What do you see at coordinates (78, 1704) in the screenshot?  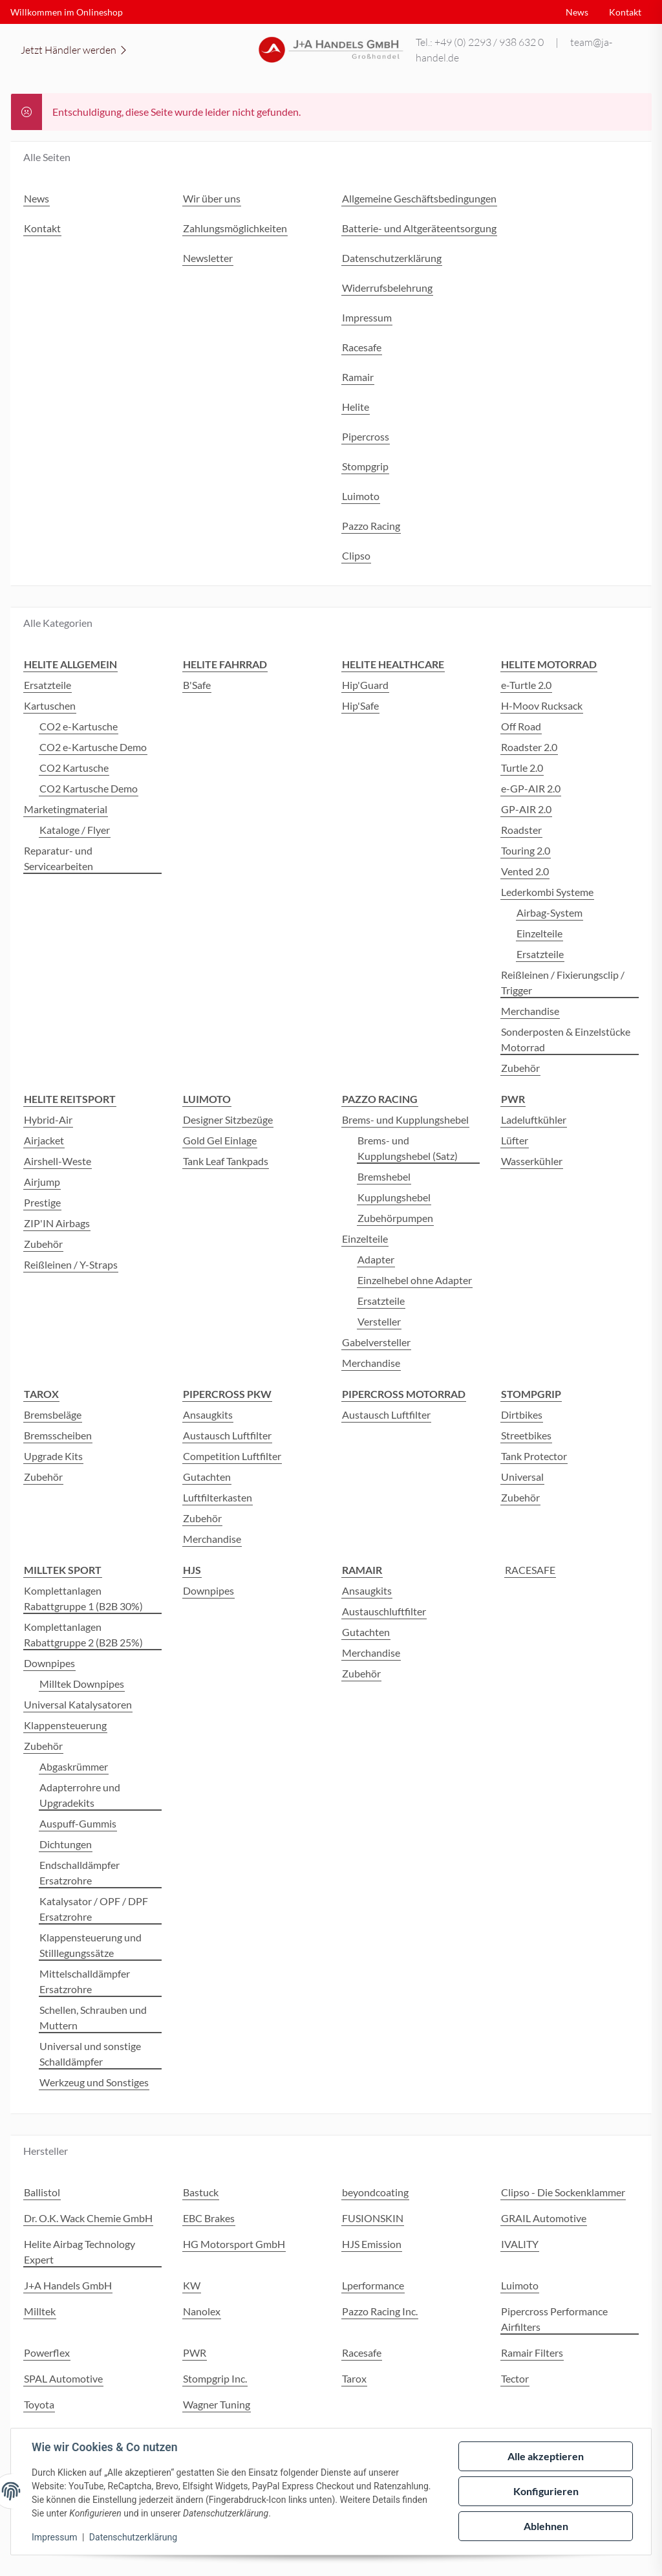 I see `Universal Katalysatoren` at bounding box center [78, 1704].